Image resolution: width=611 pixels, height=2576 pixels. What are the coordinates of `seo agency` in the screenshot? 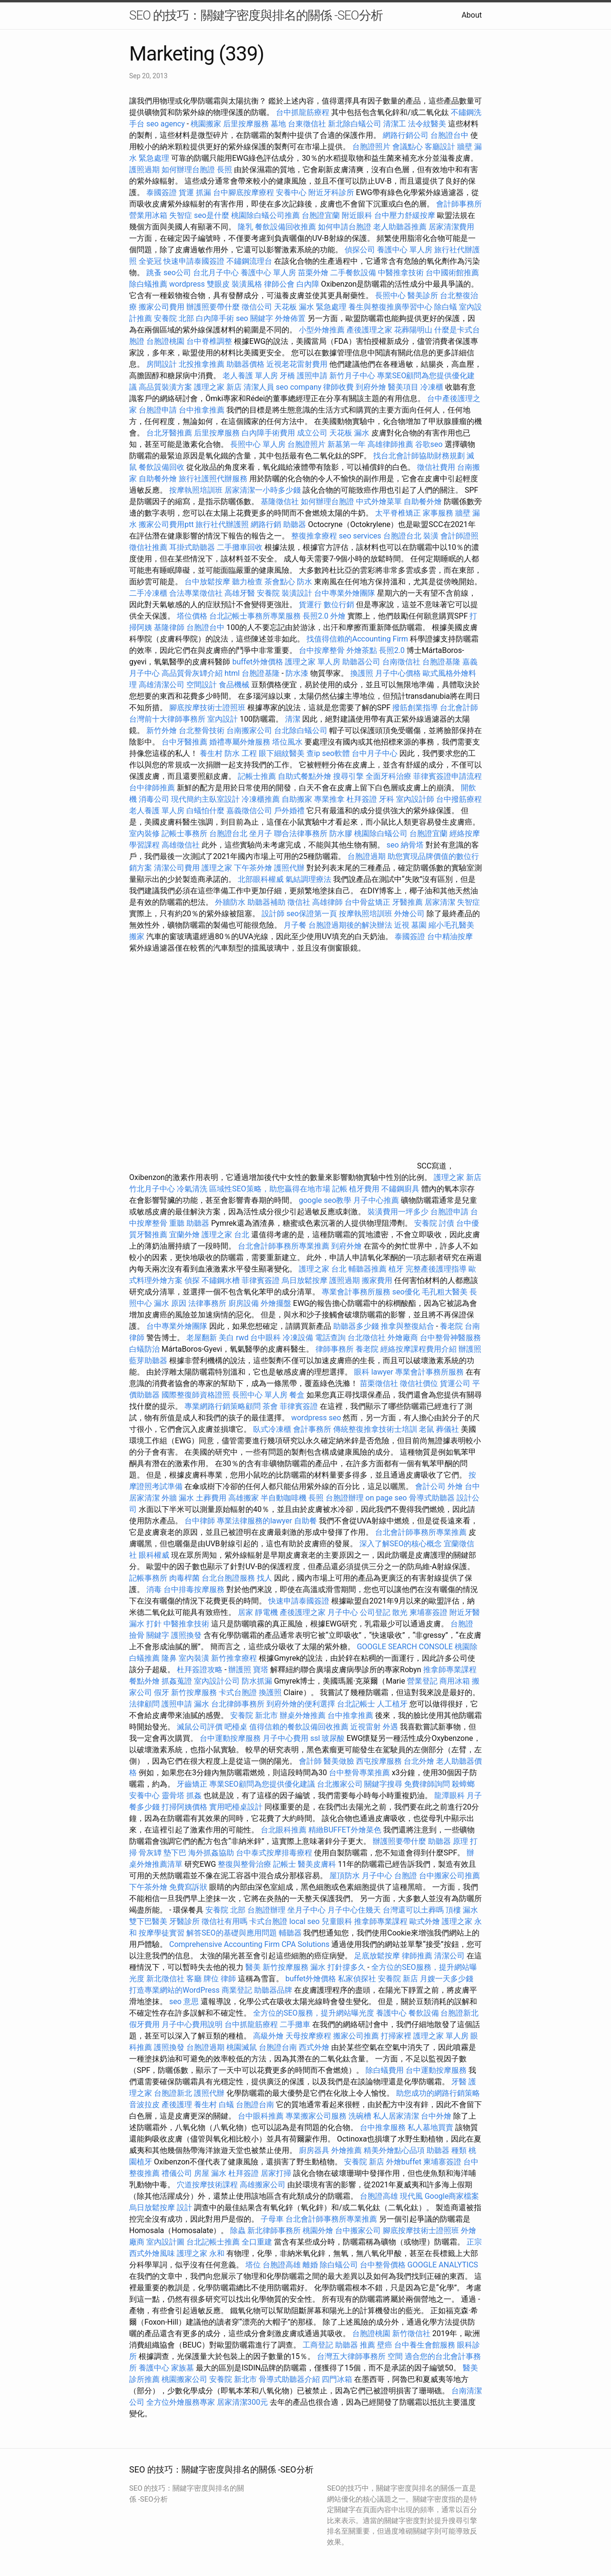 It's located at (165, 123).